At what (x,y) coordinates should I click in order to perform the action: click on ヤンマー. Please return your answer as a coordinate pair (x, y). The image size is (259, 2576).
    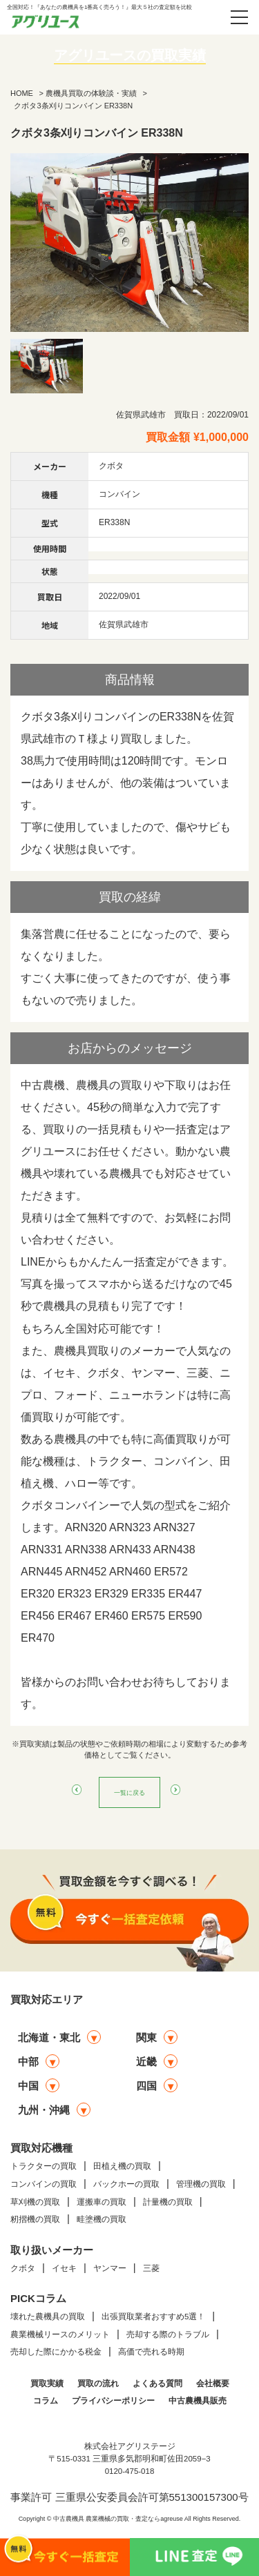
    Looking at the image, I should click on (109, 2268).